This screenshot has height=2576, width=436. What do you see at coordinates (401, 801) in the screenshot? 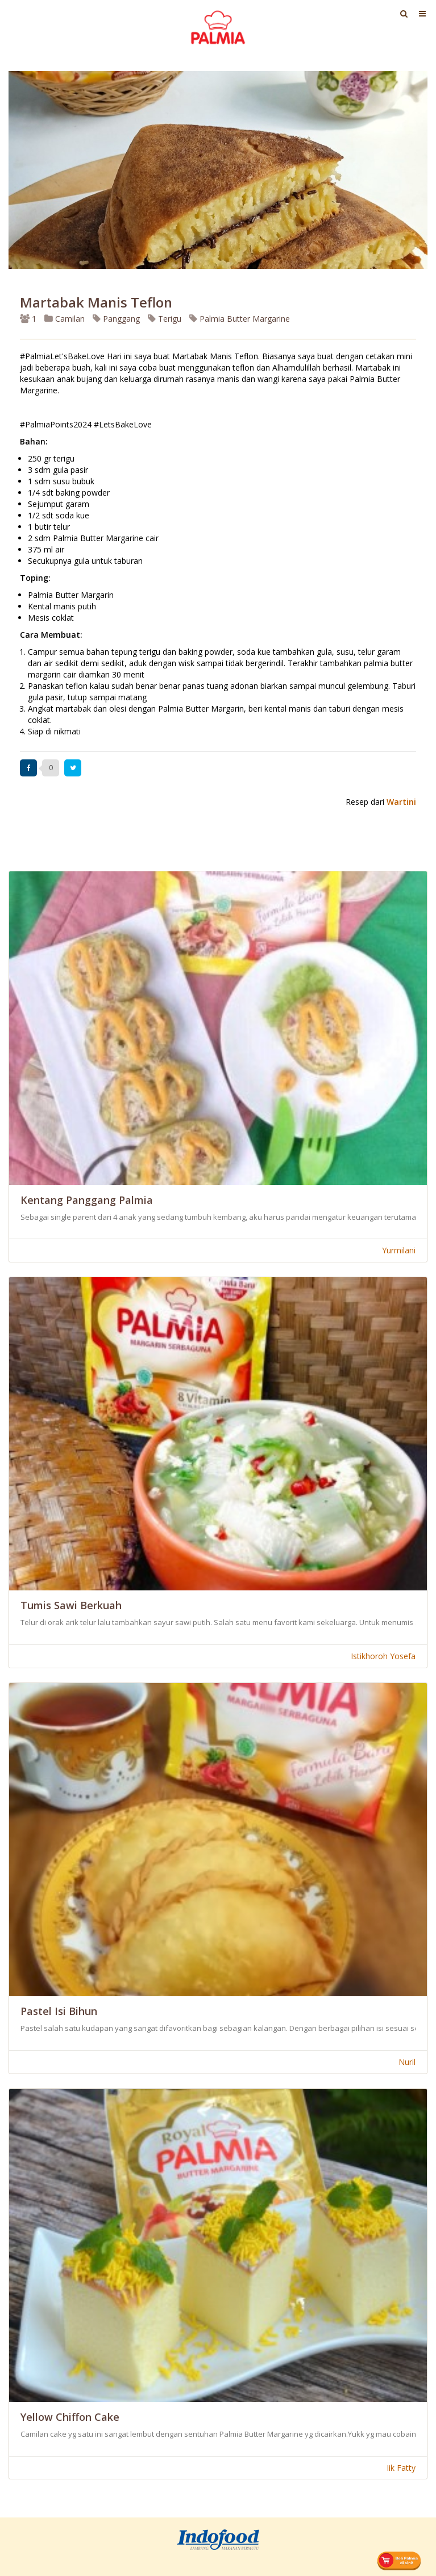
I see `Wartini` at bounding box center [401, 801].